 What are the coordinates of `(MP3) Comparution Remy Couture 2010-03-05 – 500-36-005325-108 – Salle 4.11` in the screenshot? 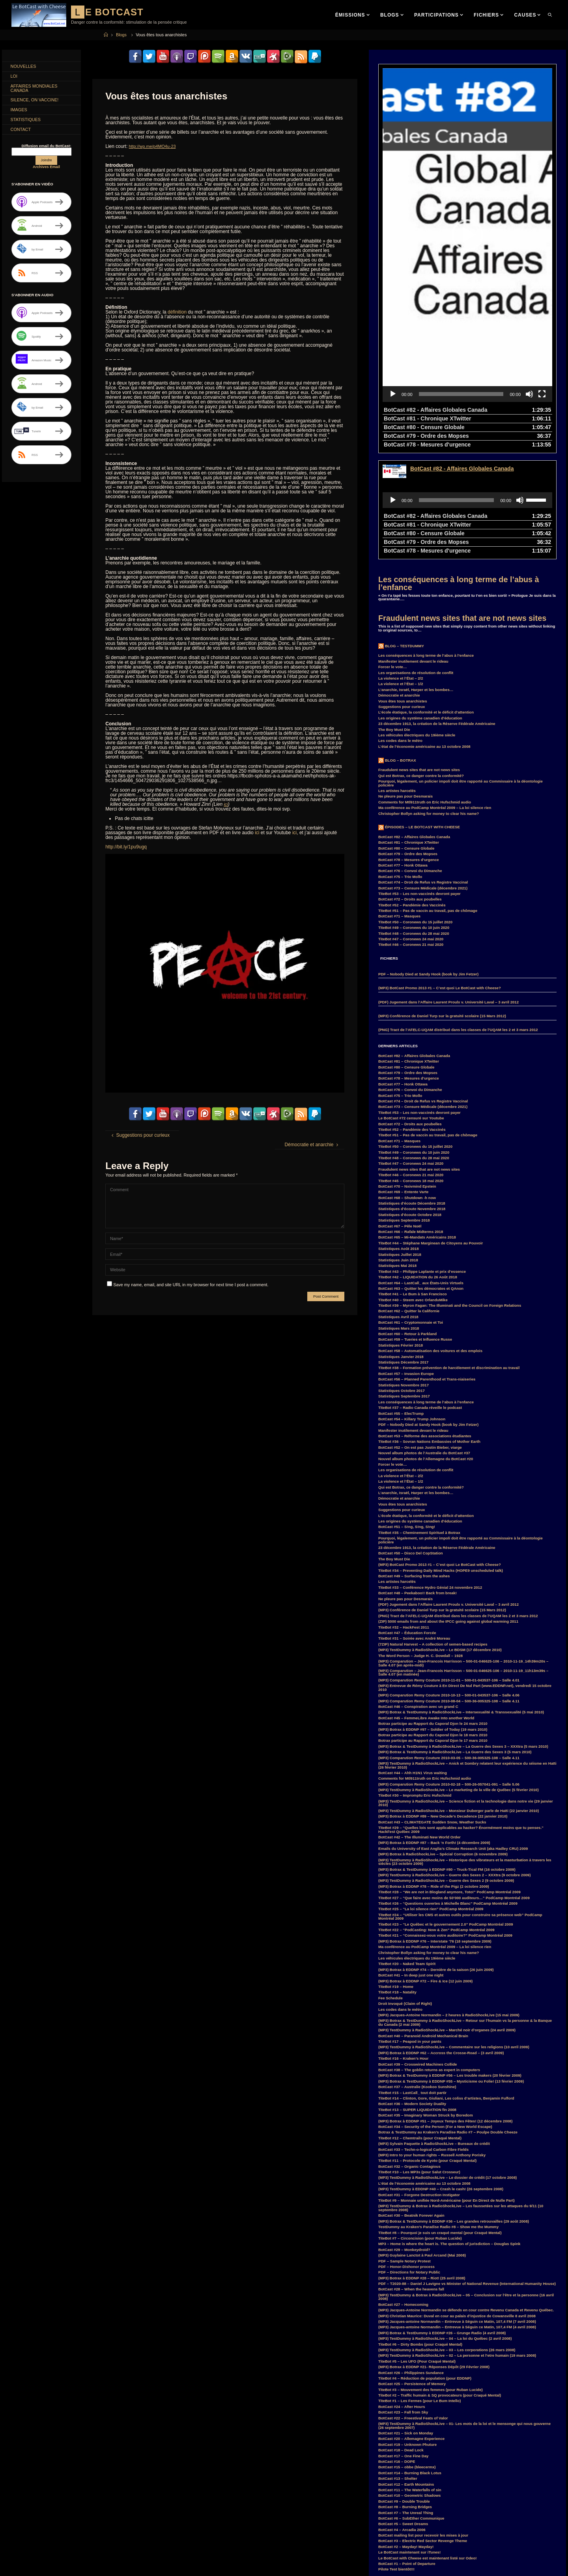 It's located at (448, 1646).